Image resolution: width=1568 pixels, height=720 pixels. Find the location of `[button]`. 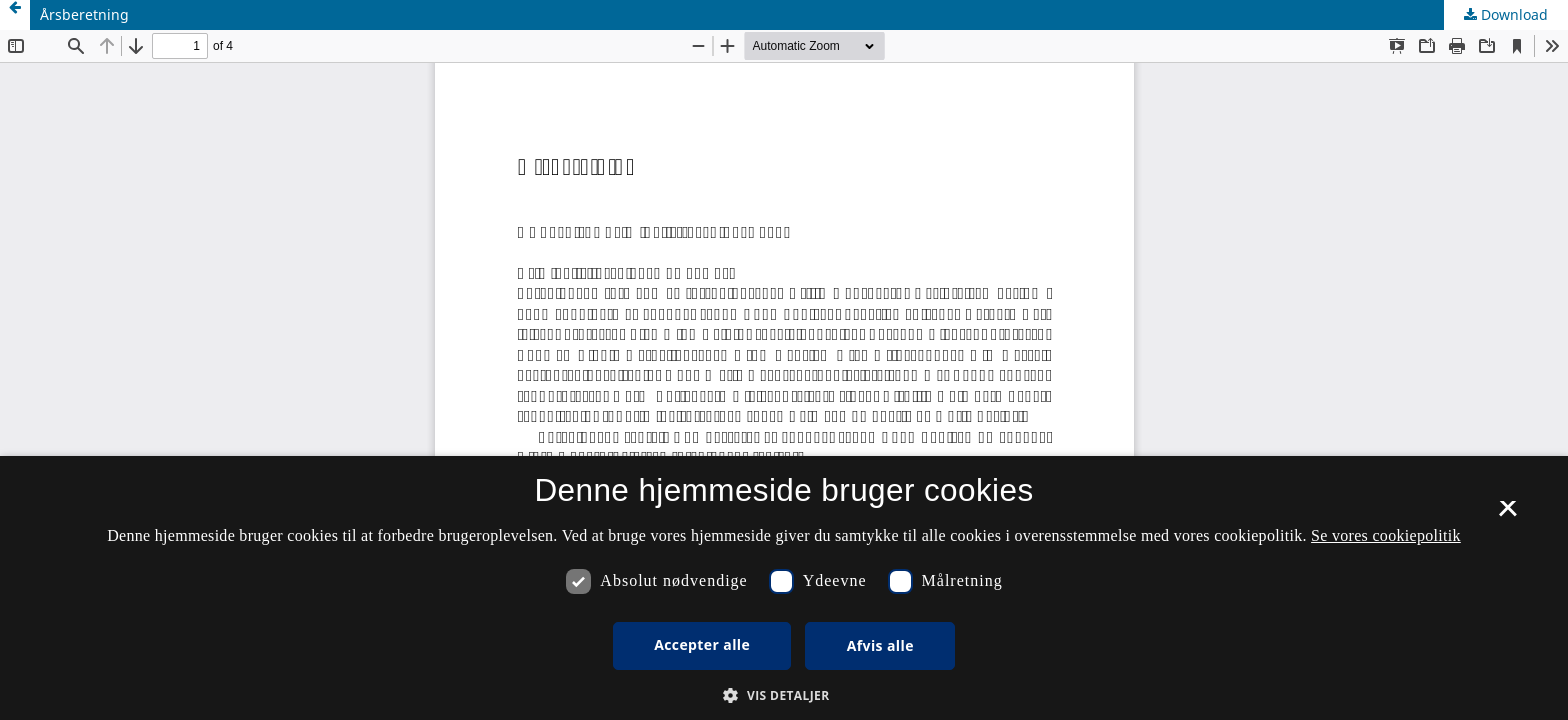

[button] is located at coordinates (783, 695).